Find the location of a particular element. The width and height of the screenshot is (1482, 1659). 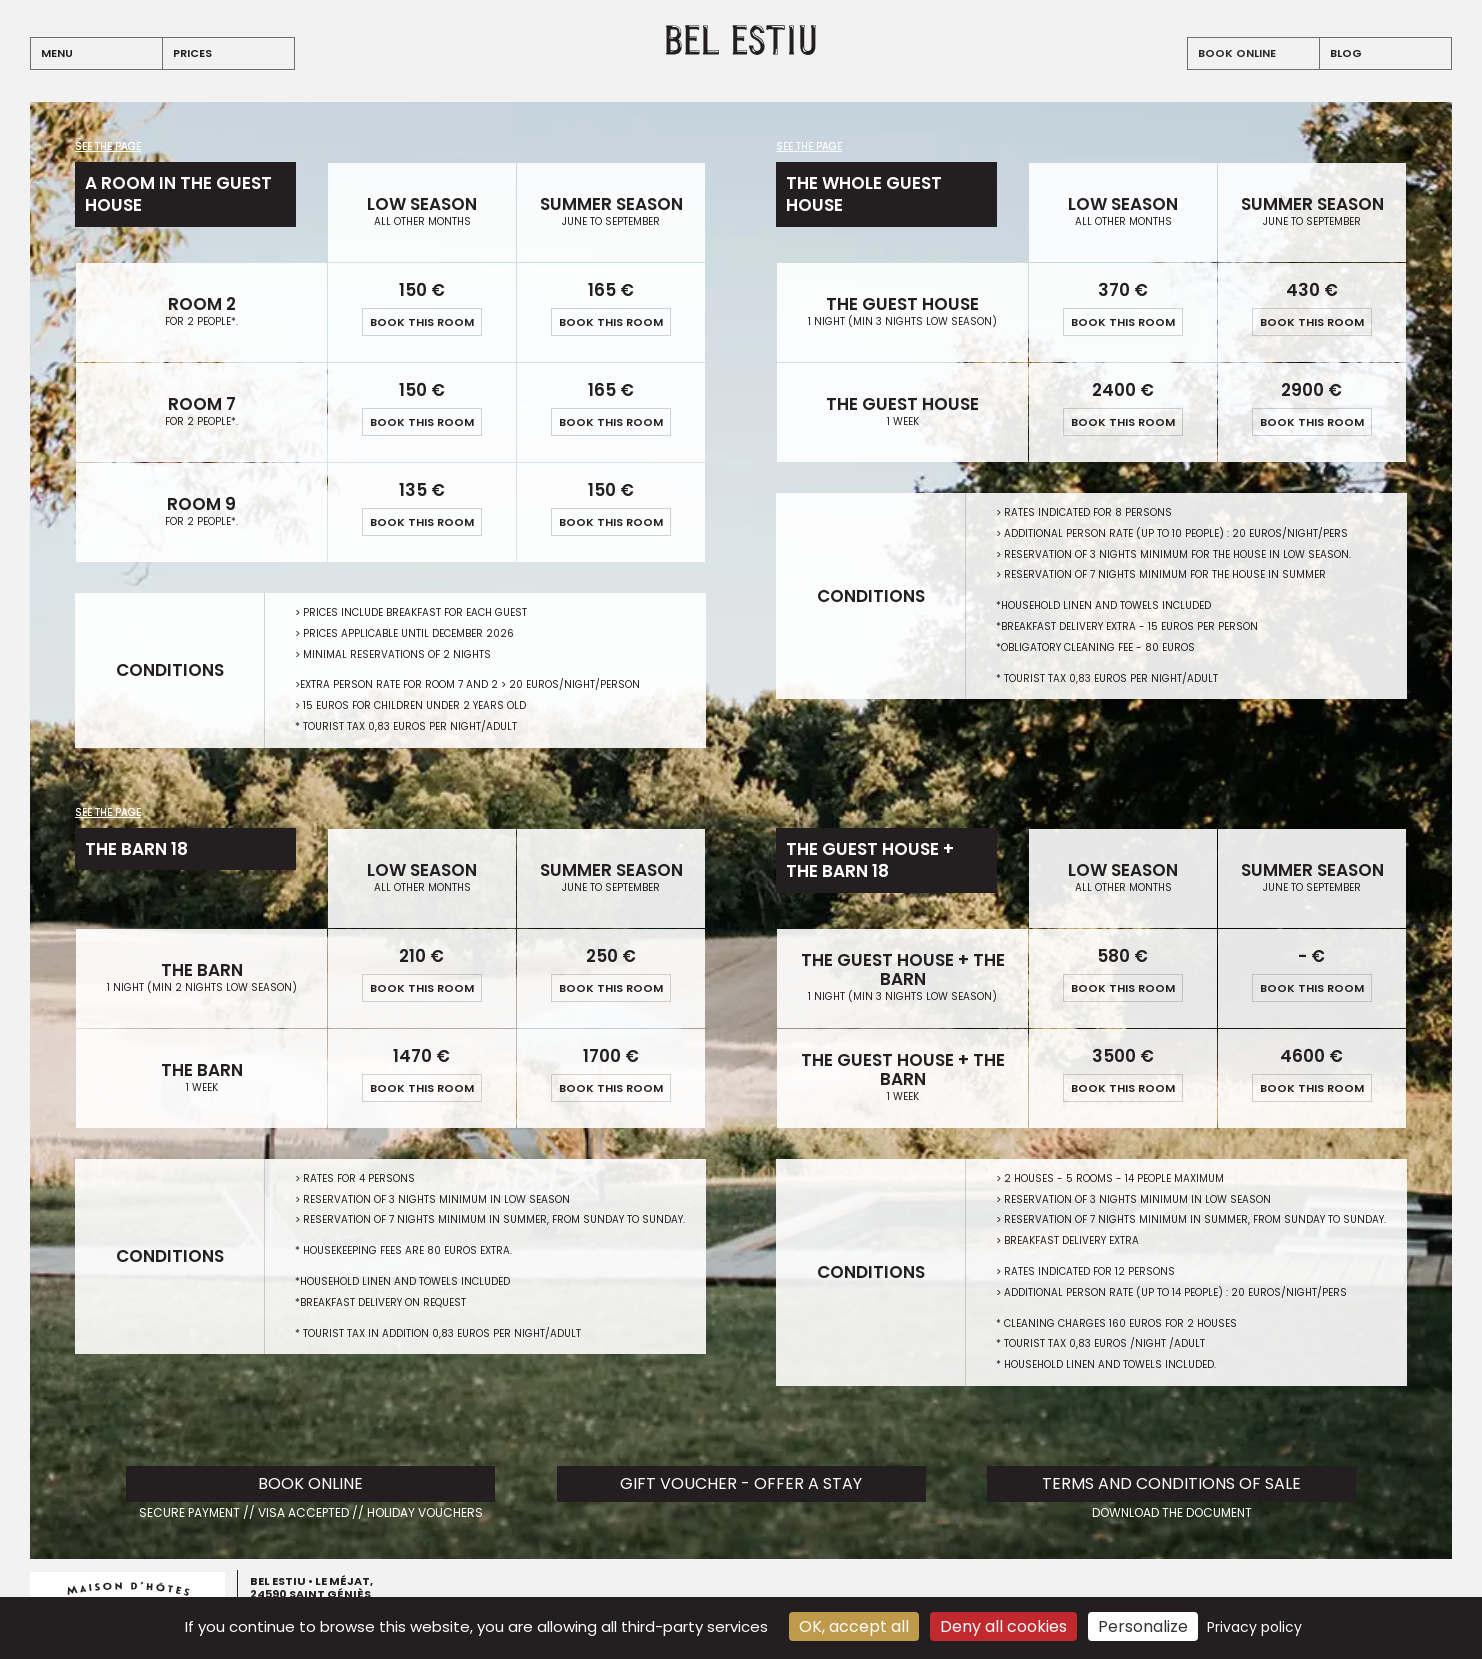

OK, accept all [Cookies : OK, accept all] is located at coordinates (854, 1626).